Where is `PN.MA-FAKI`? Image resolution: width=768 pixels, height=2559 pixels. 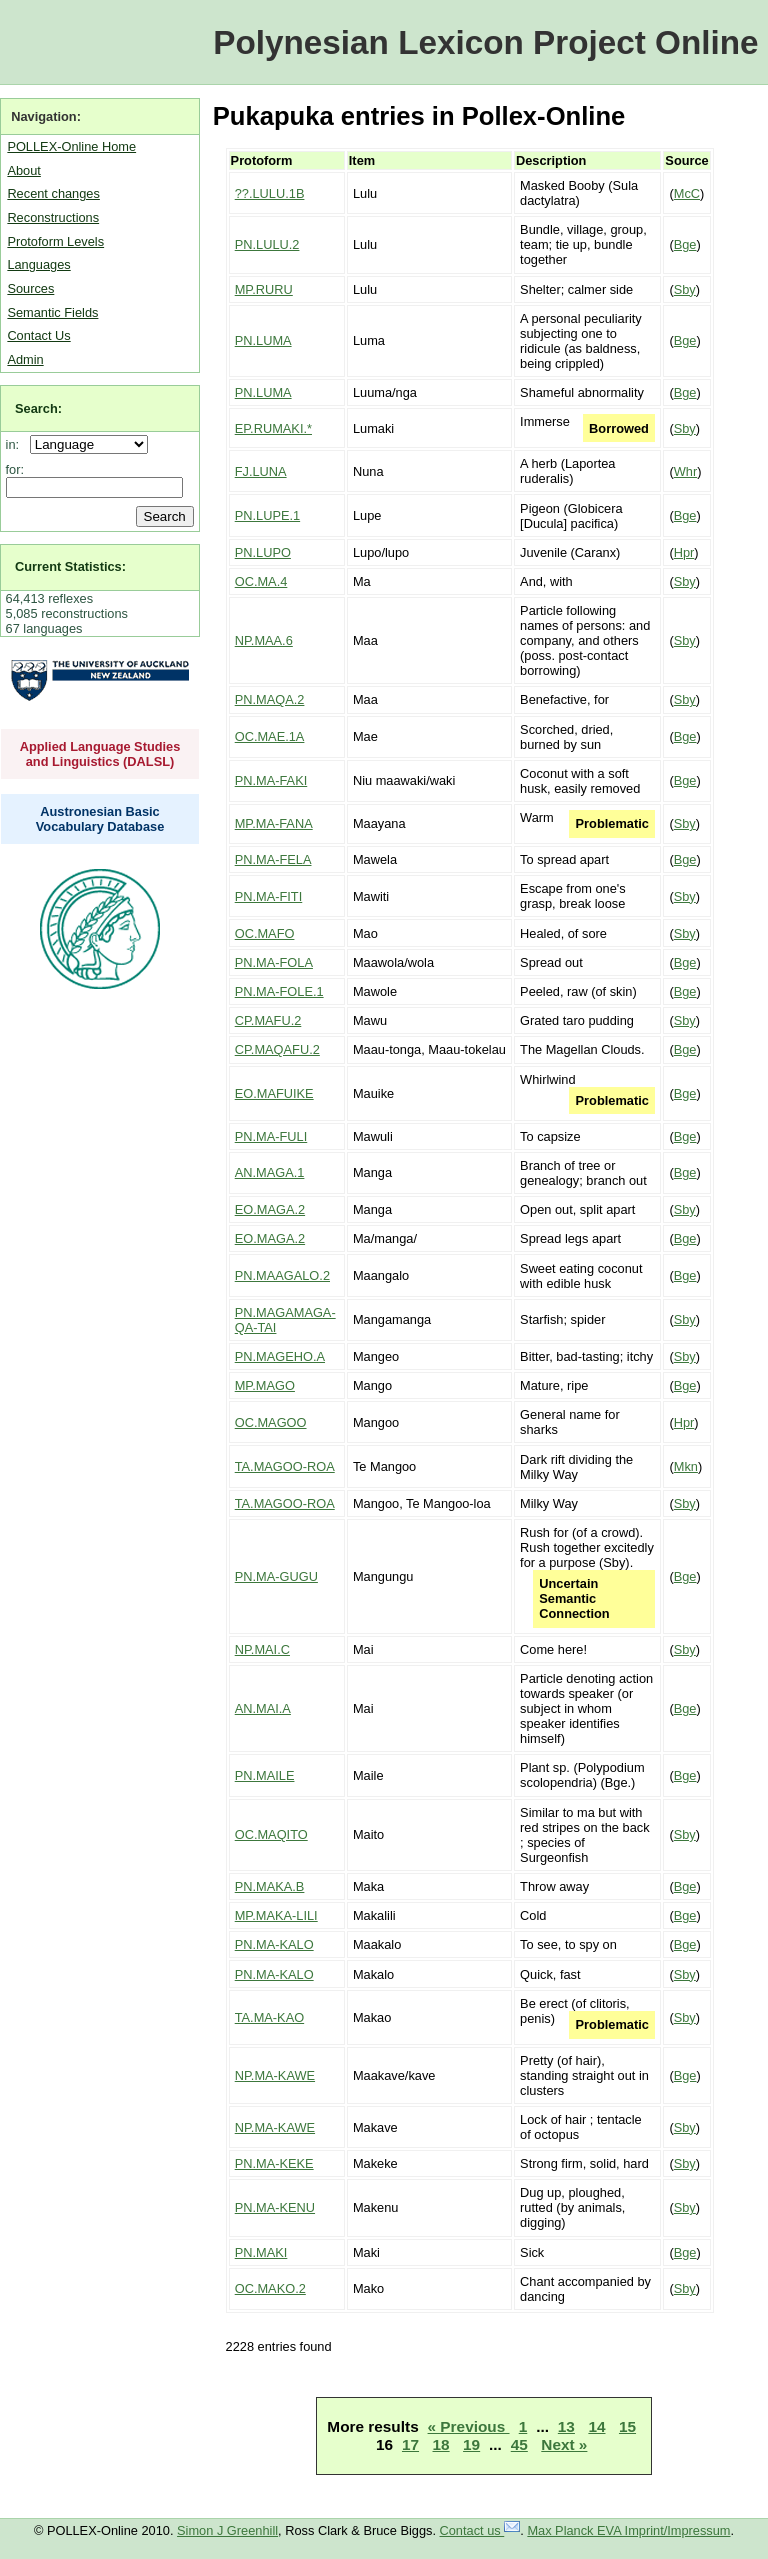 PN.MA-FAKI is located at coordinates (271, 780).